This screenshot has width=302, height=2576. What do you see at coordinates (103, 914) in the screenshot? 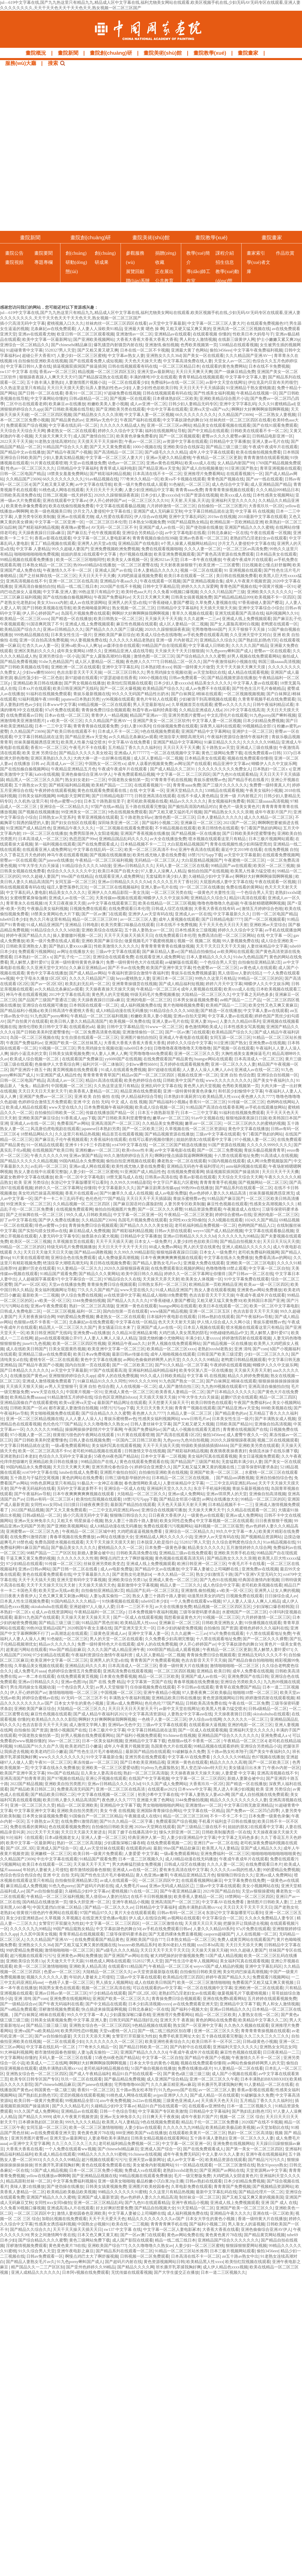
I see `国产一区av澳门在线观看` at bounding box center [103, 914].